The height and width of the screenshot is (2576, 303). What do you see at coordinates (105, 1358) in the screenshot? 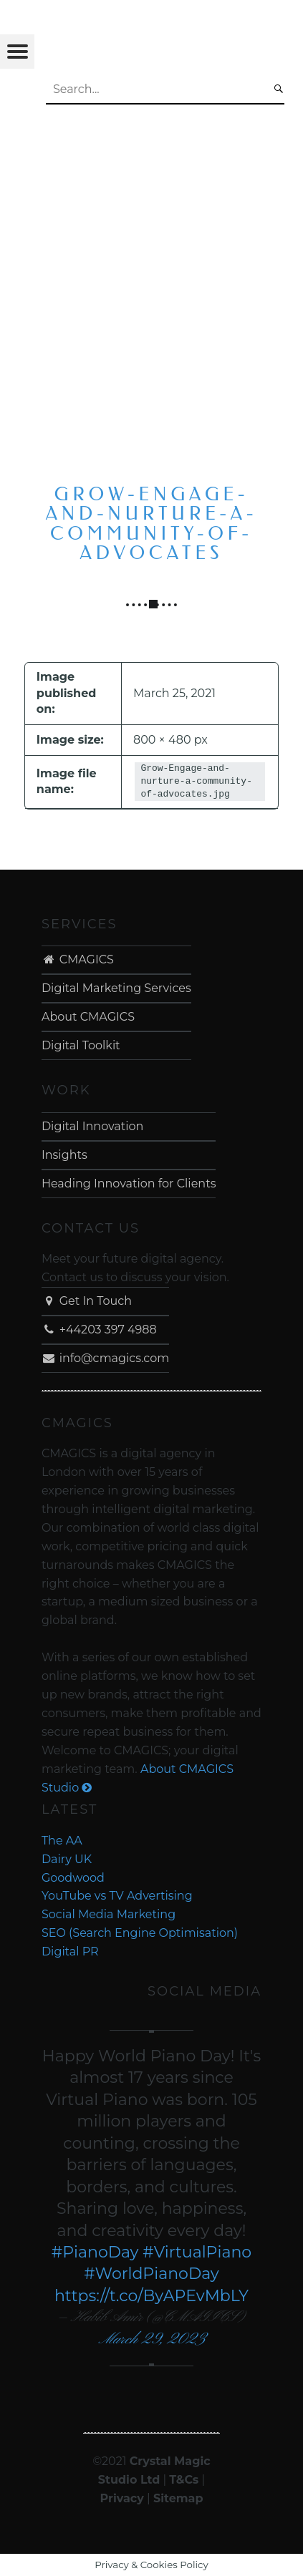
I see `info@cmagics.com` at bounding box center [105, 1358].